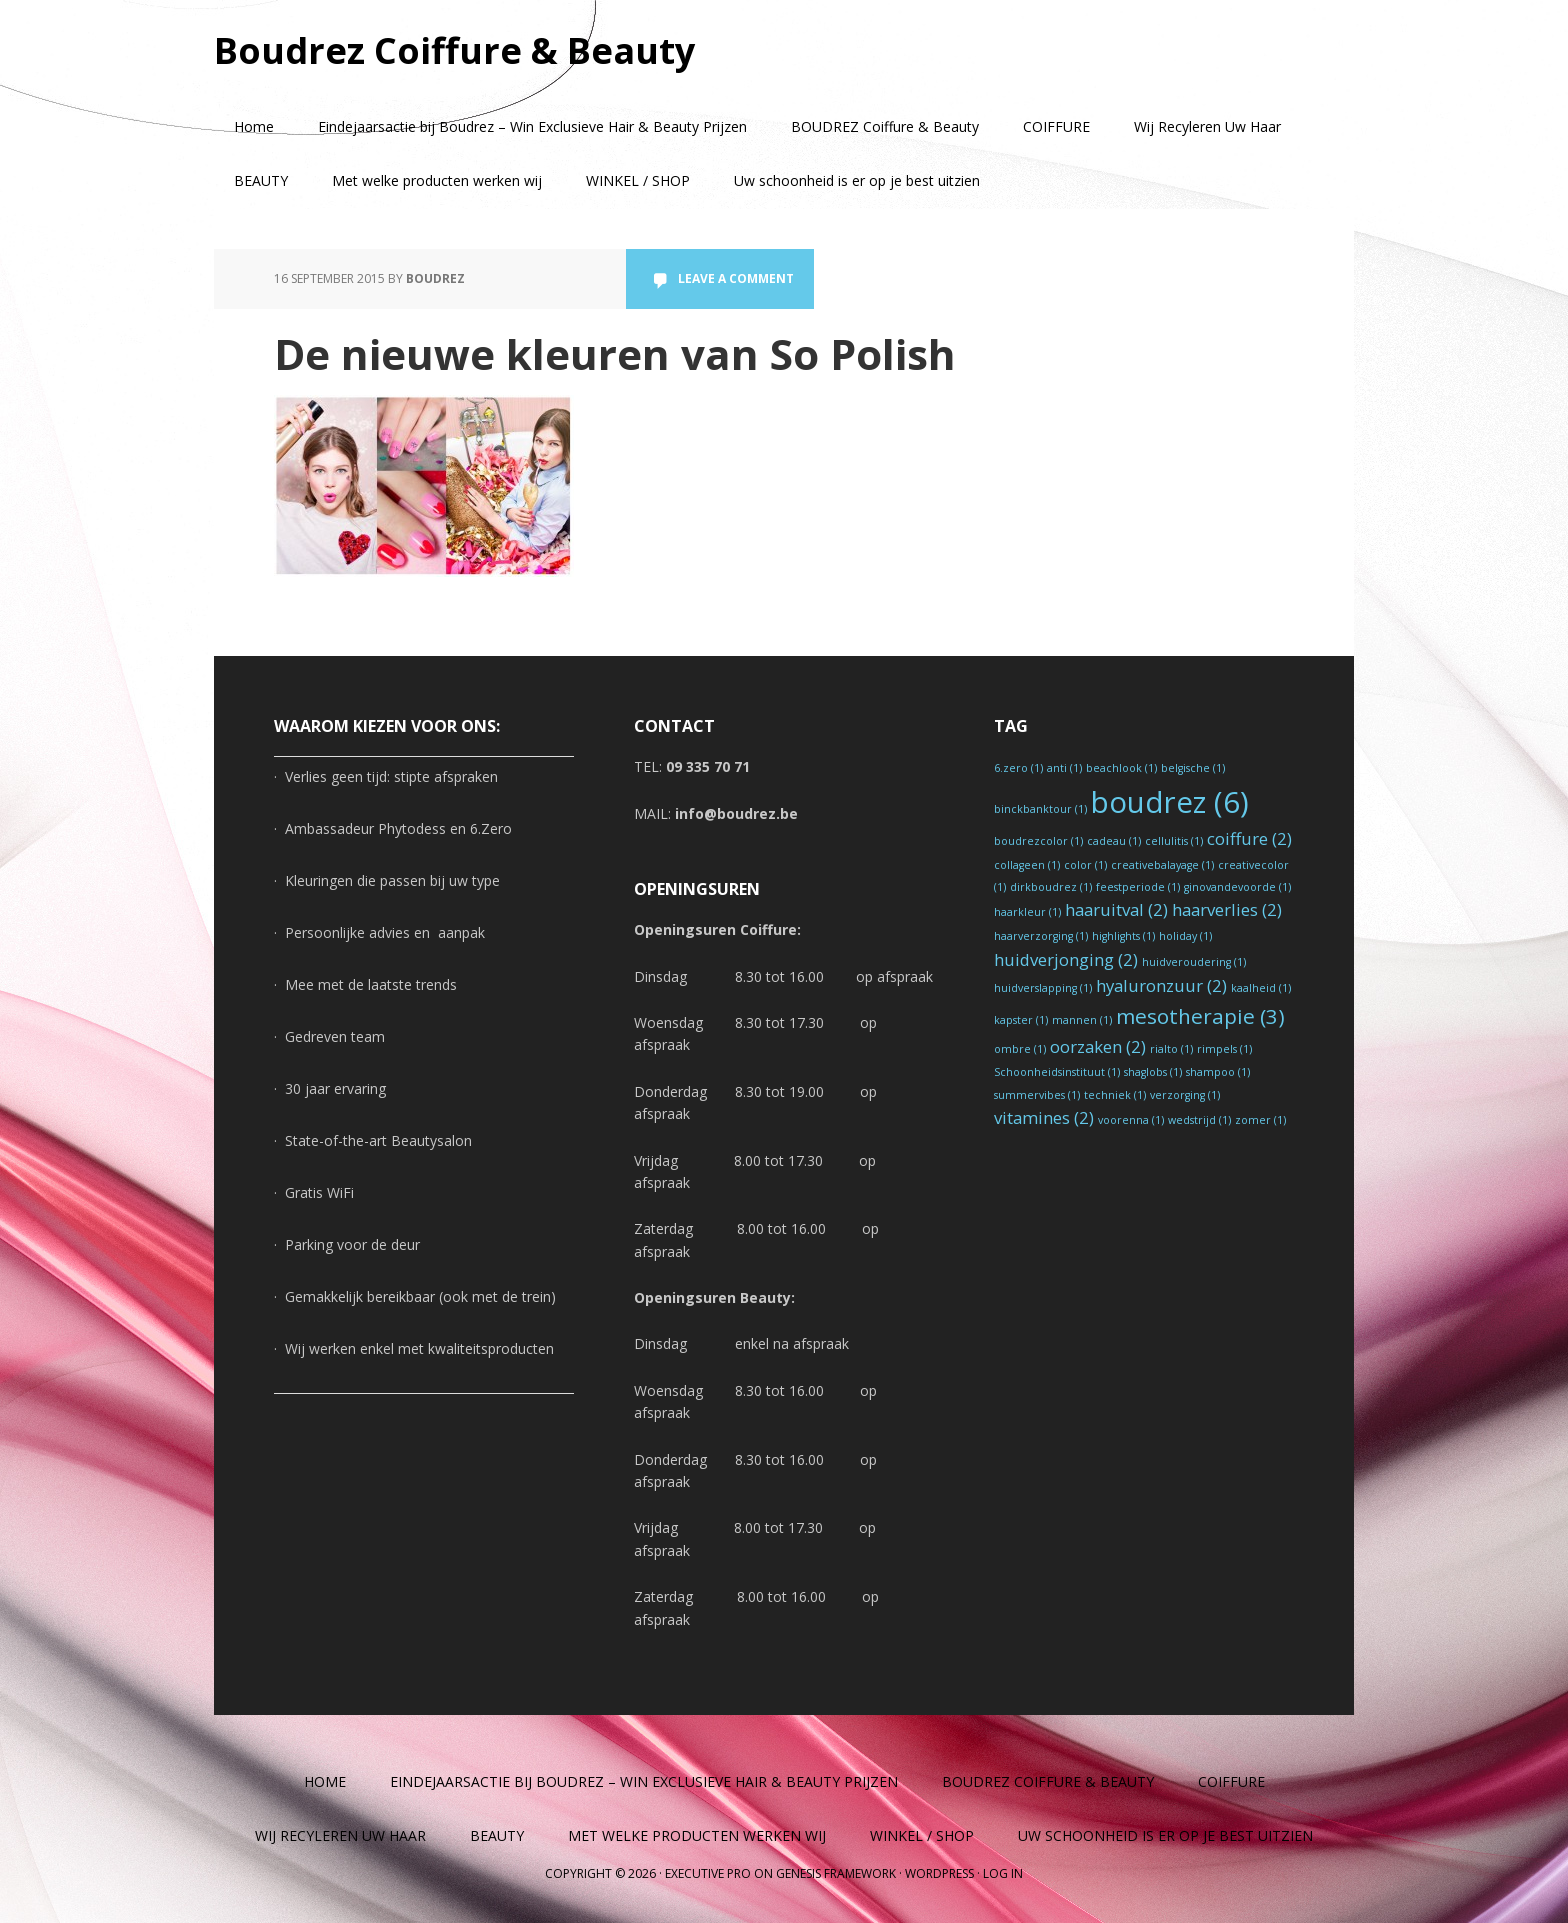  What do you see at coordinates (1171, 1049) in the screenshot?
I see `rialto [rialto (1 item)]` at bounding box center [1171, 1049].